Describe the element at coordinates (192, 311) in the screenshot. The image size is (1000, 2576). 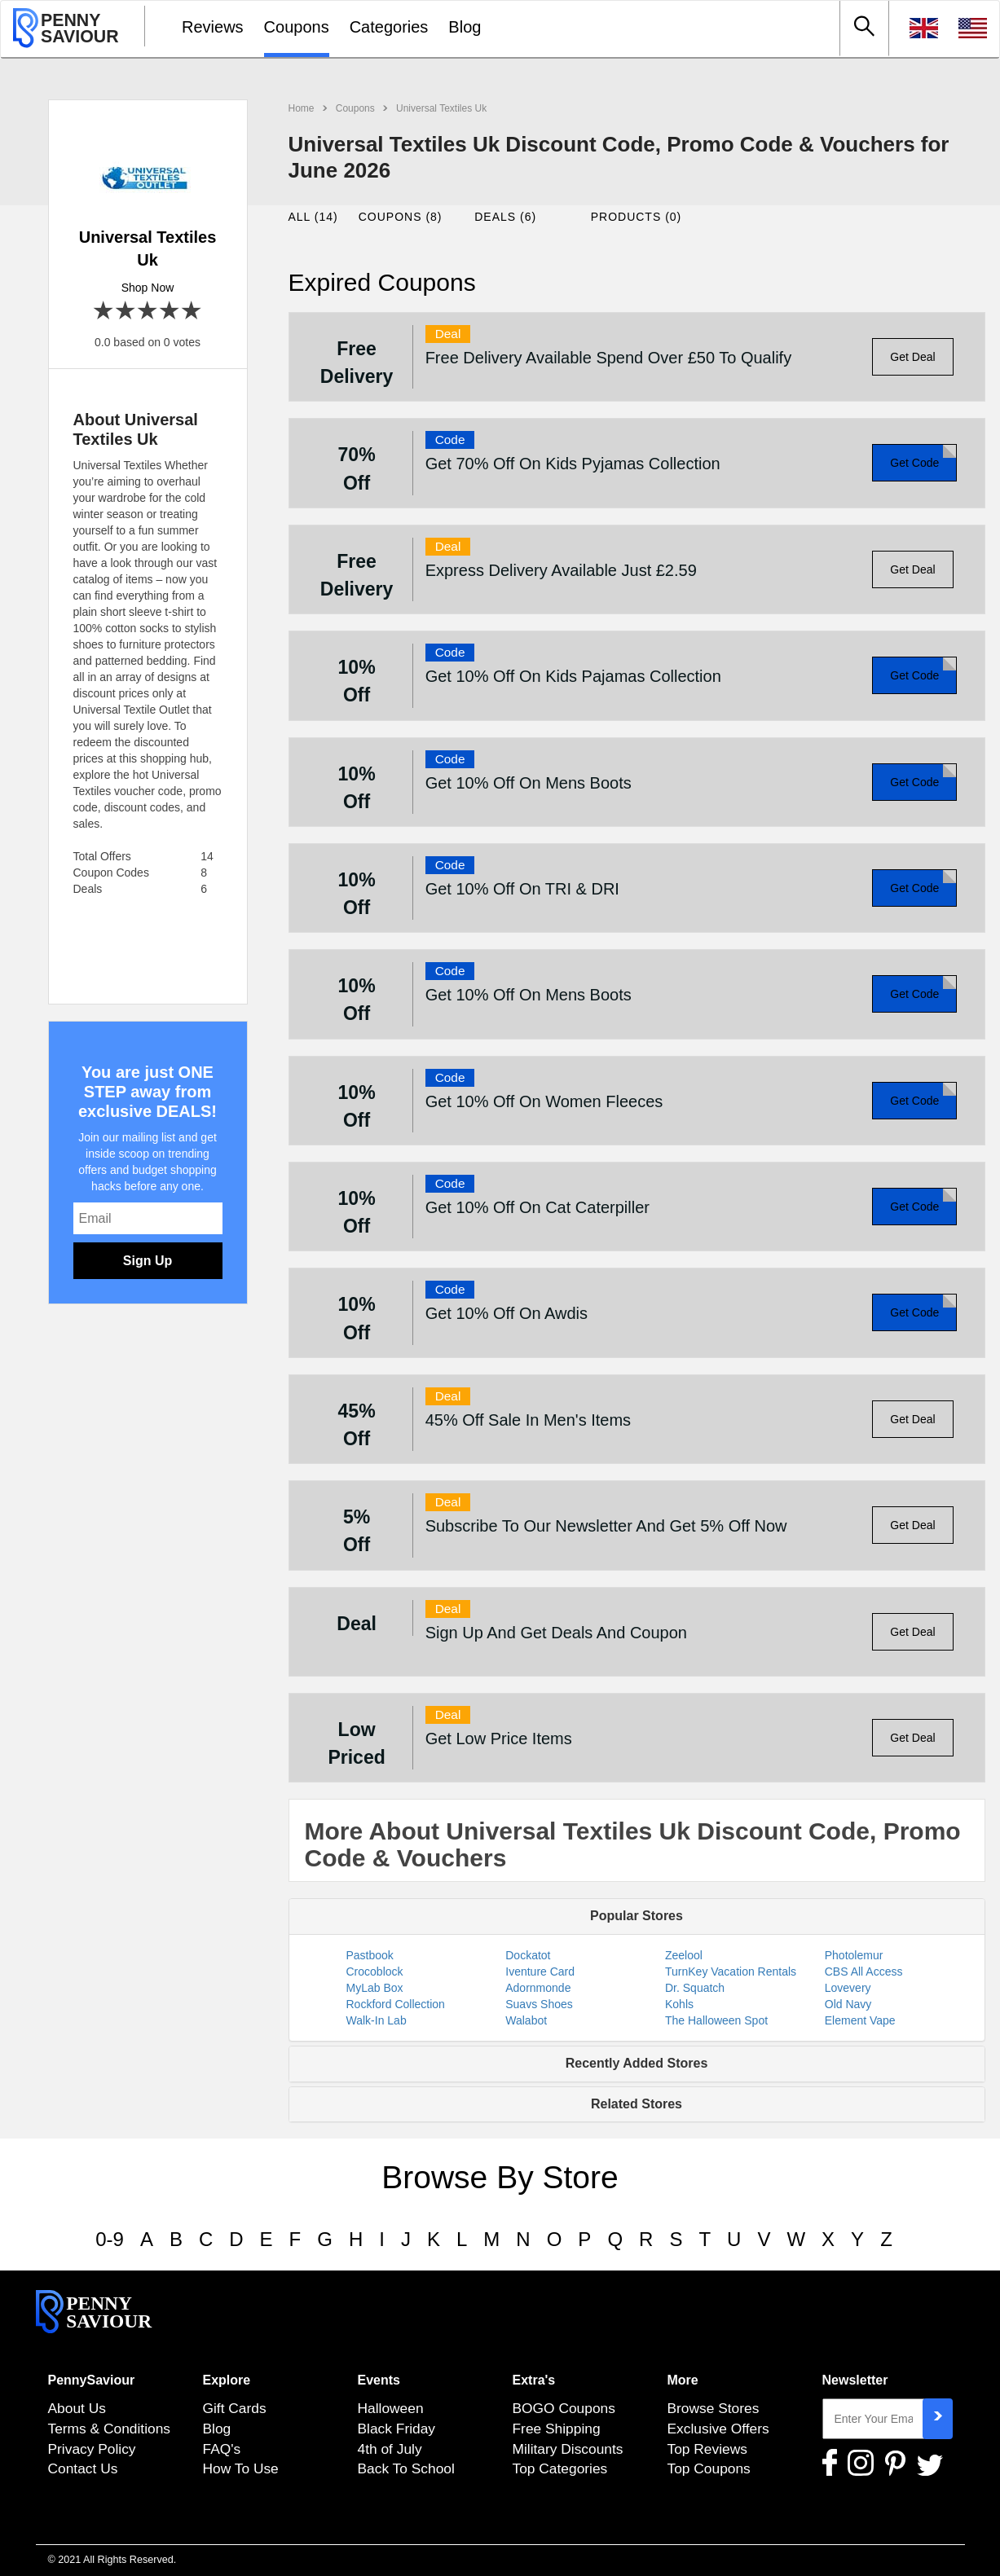
I see `5 stars` at that location.